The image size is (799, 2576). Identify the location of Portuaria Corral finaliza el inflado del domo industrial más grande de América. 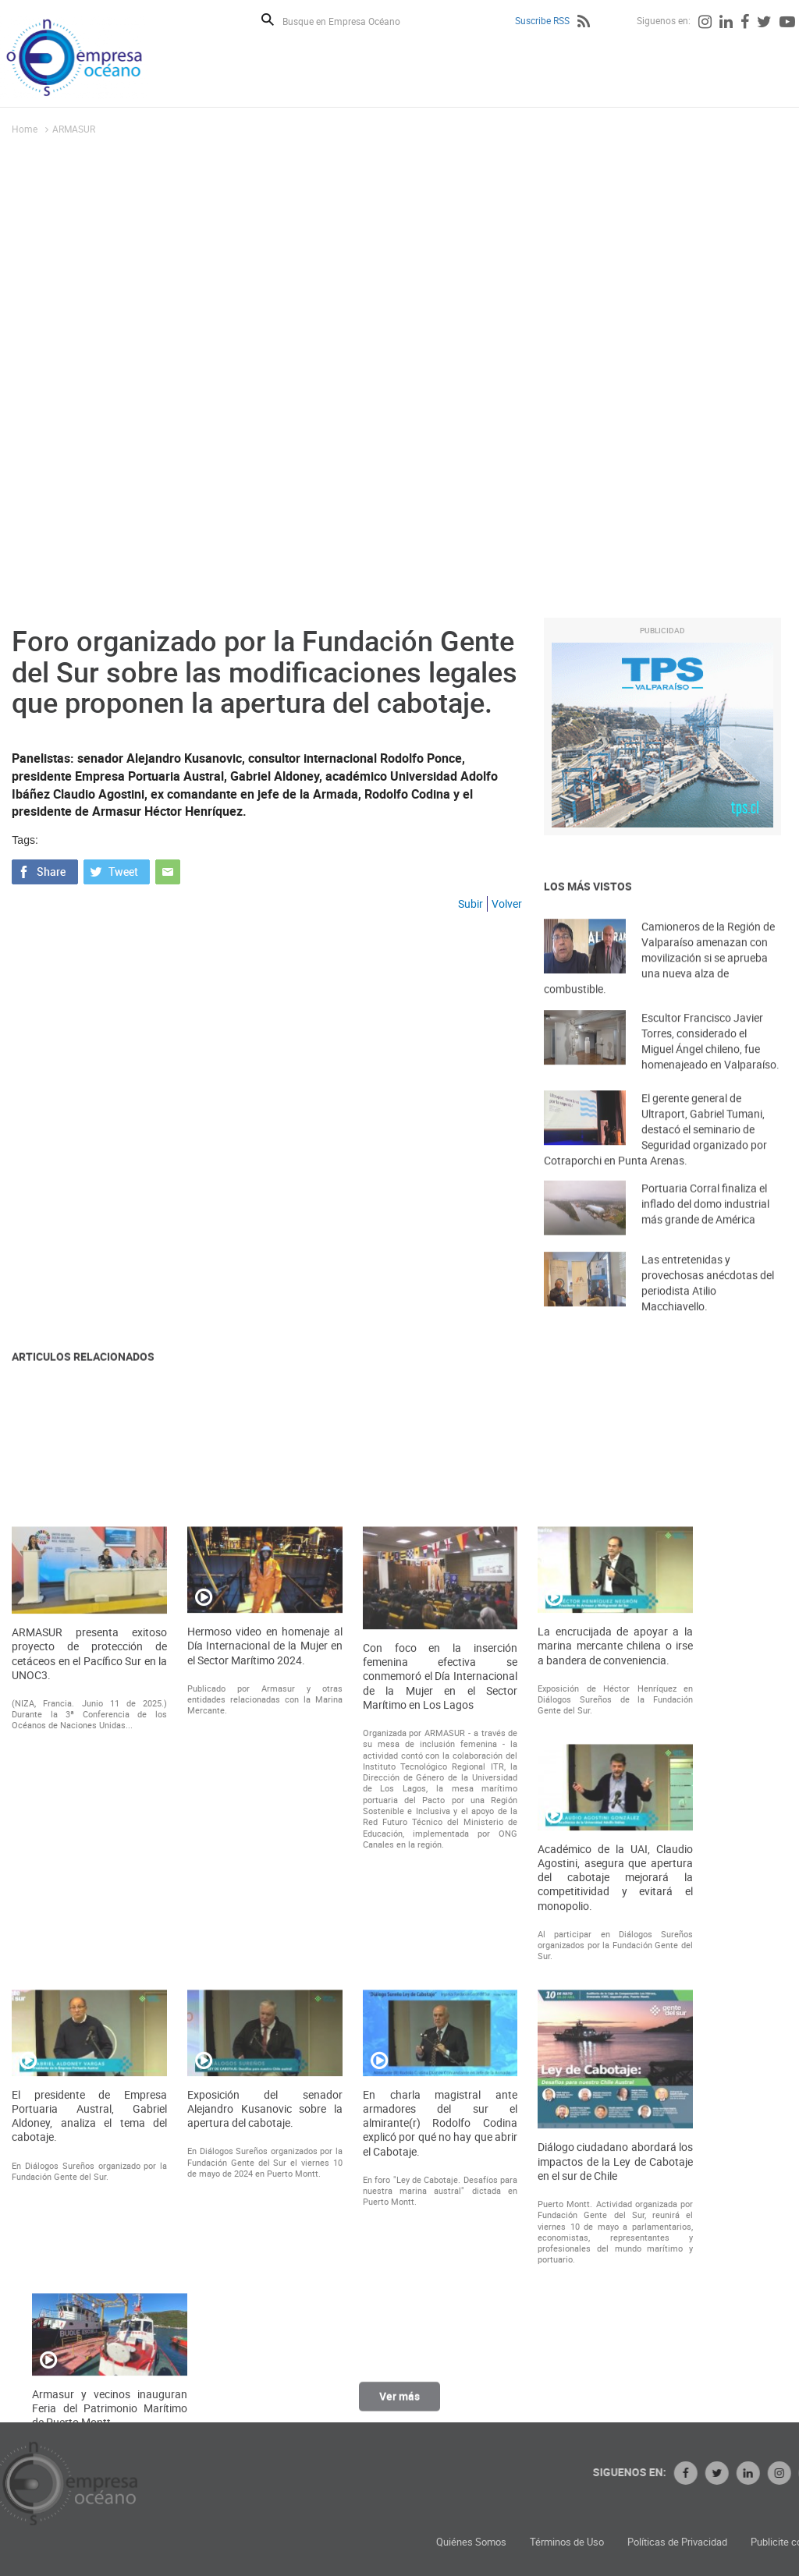
(705, 1222).